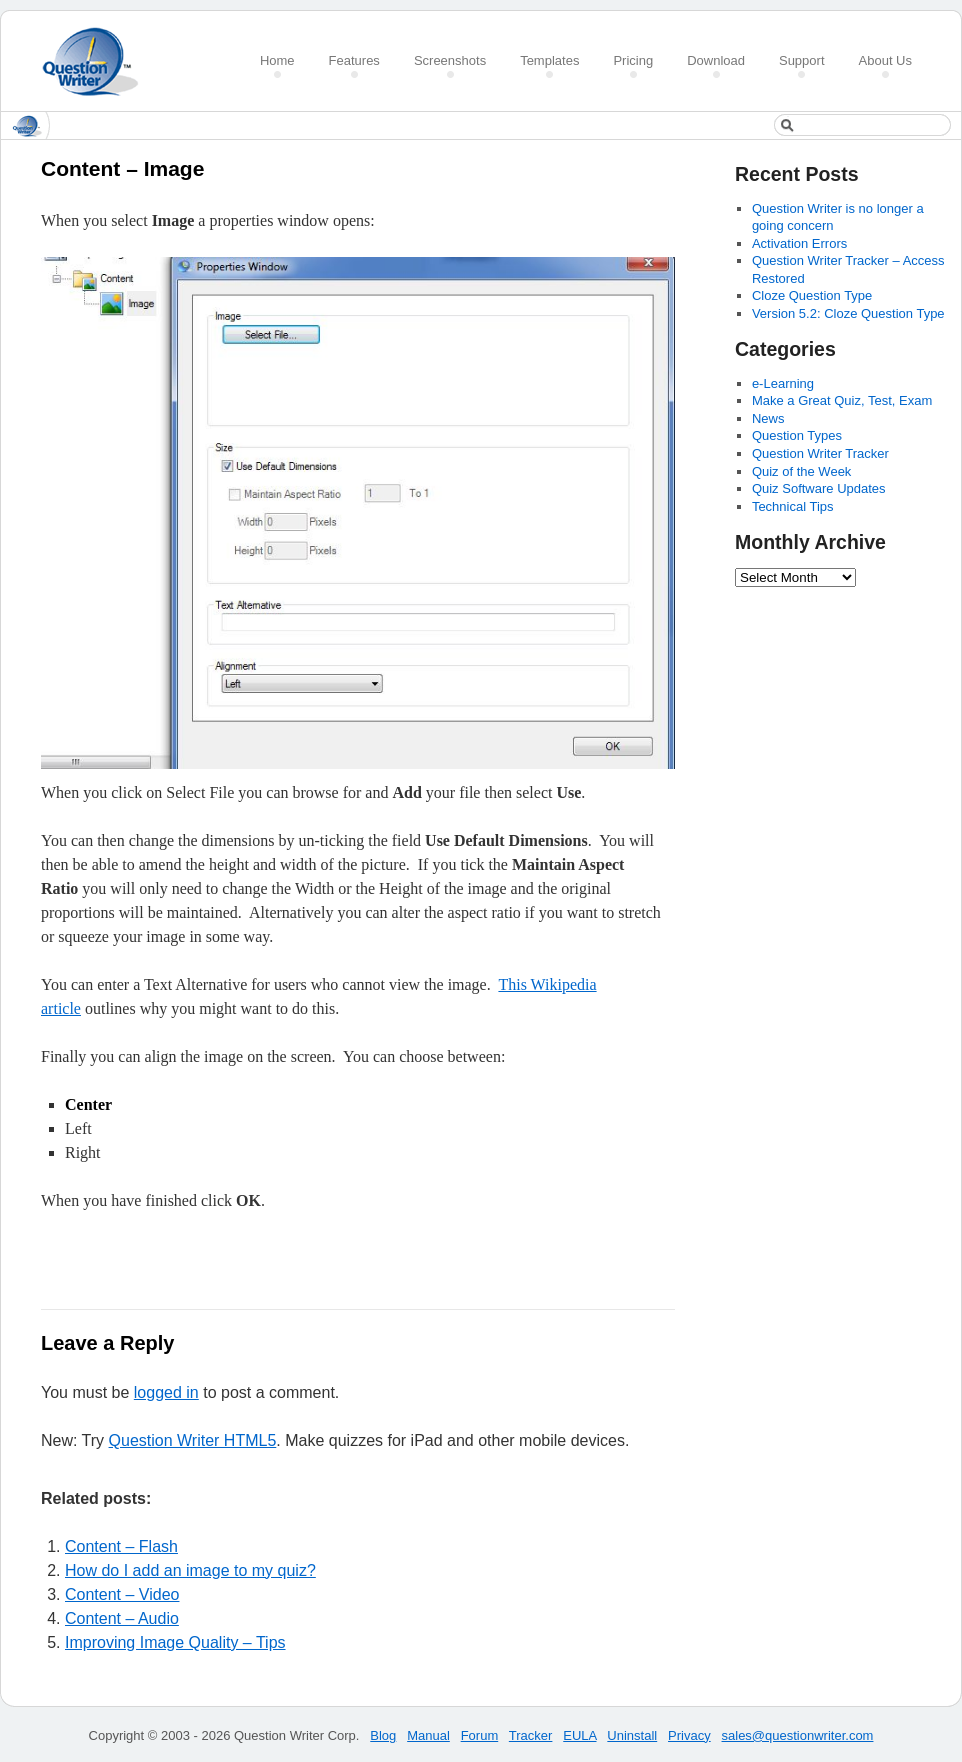 This screenshot has width=962, height=1762. I want to click on Content – Video, so click(122, 1594).